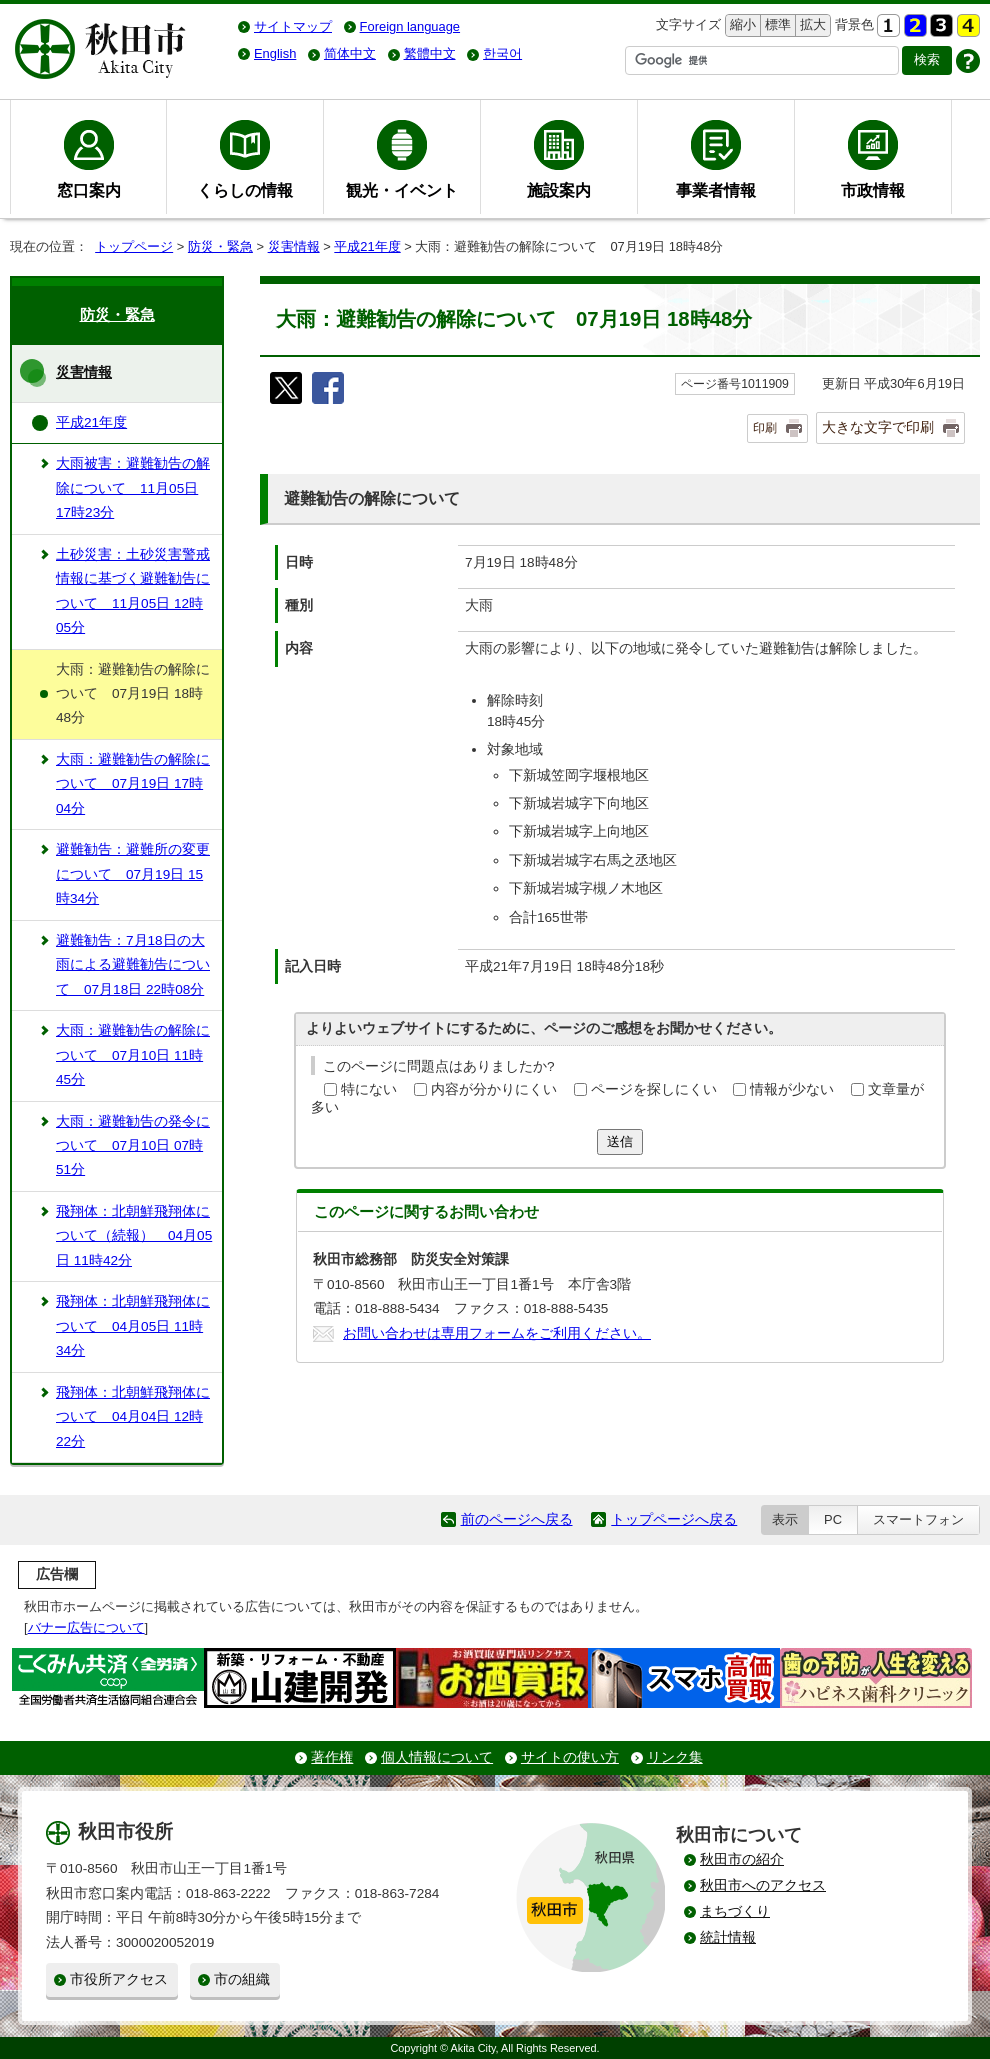 The width and height of the screenshot is (990, 2059). What do you see at coordinates (242, 1979) in the screenshot?
I see `市の組織` at bounding box center [242, 1979].